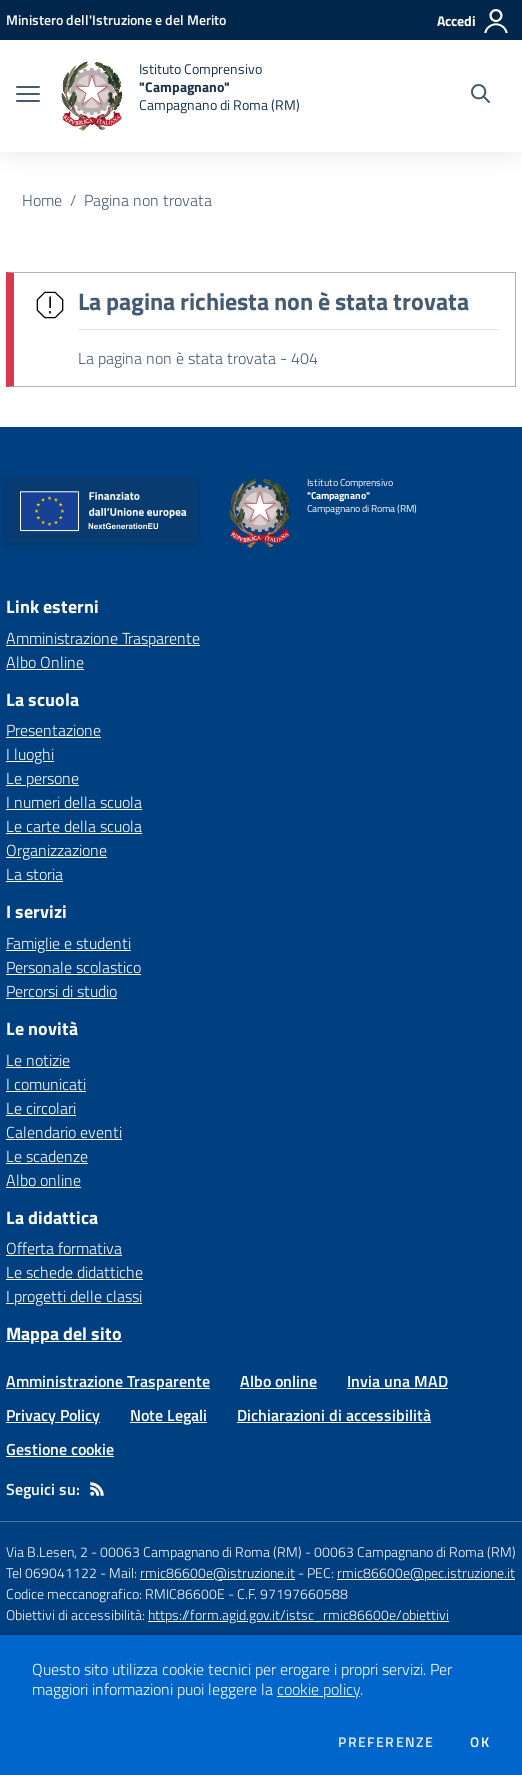 The height and width of the screenshot is (1775, 522). Describe the element at coordinates (64, 1248) in the screenshot. I see `Offerta formativa` at that location.